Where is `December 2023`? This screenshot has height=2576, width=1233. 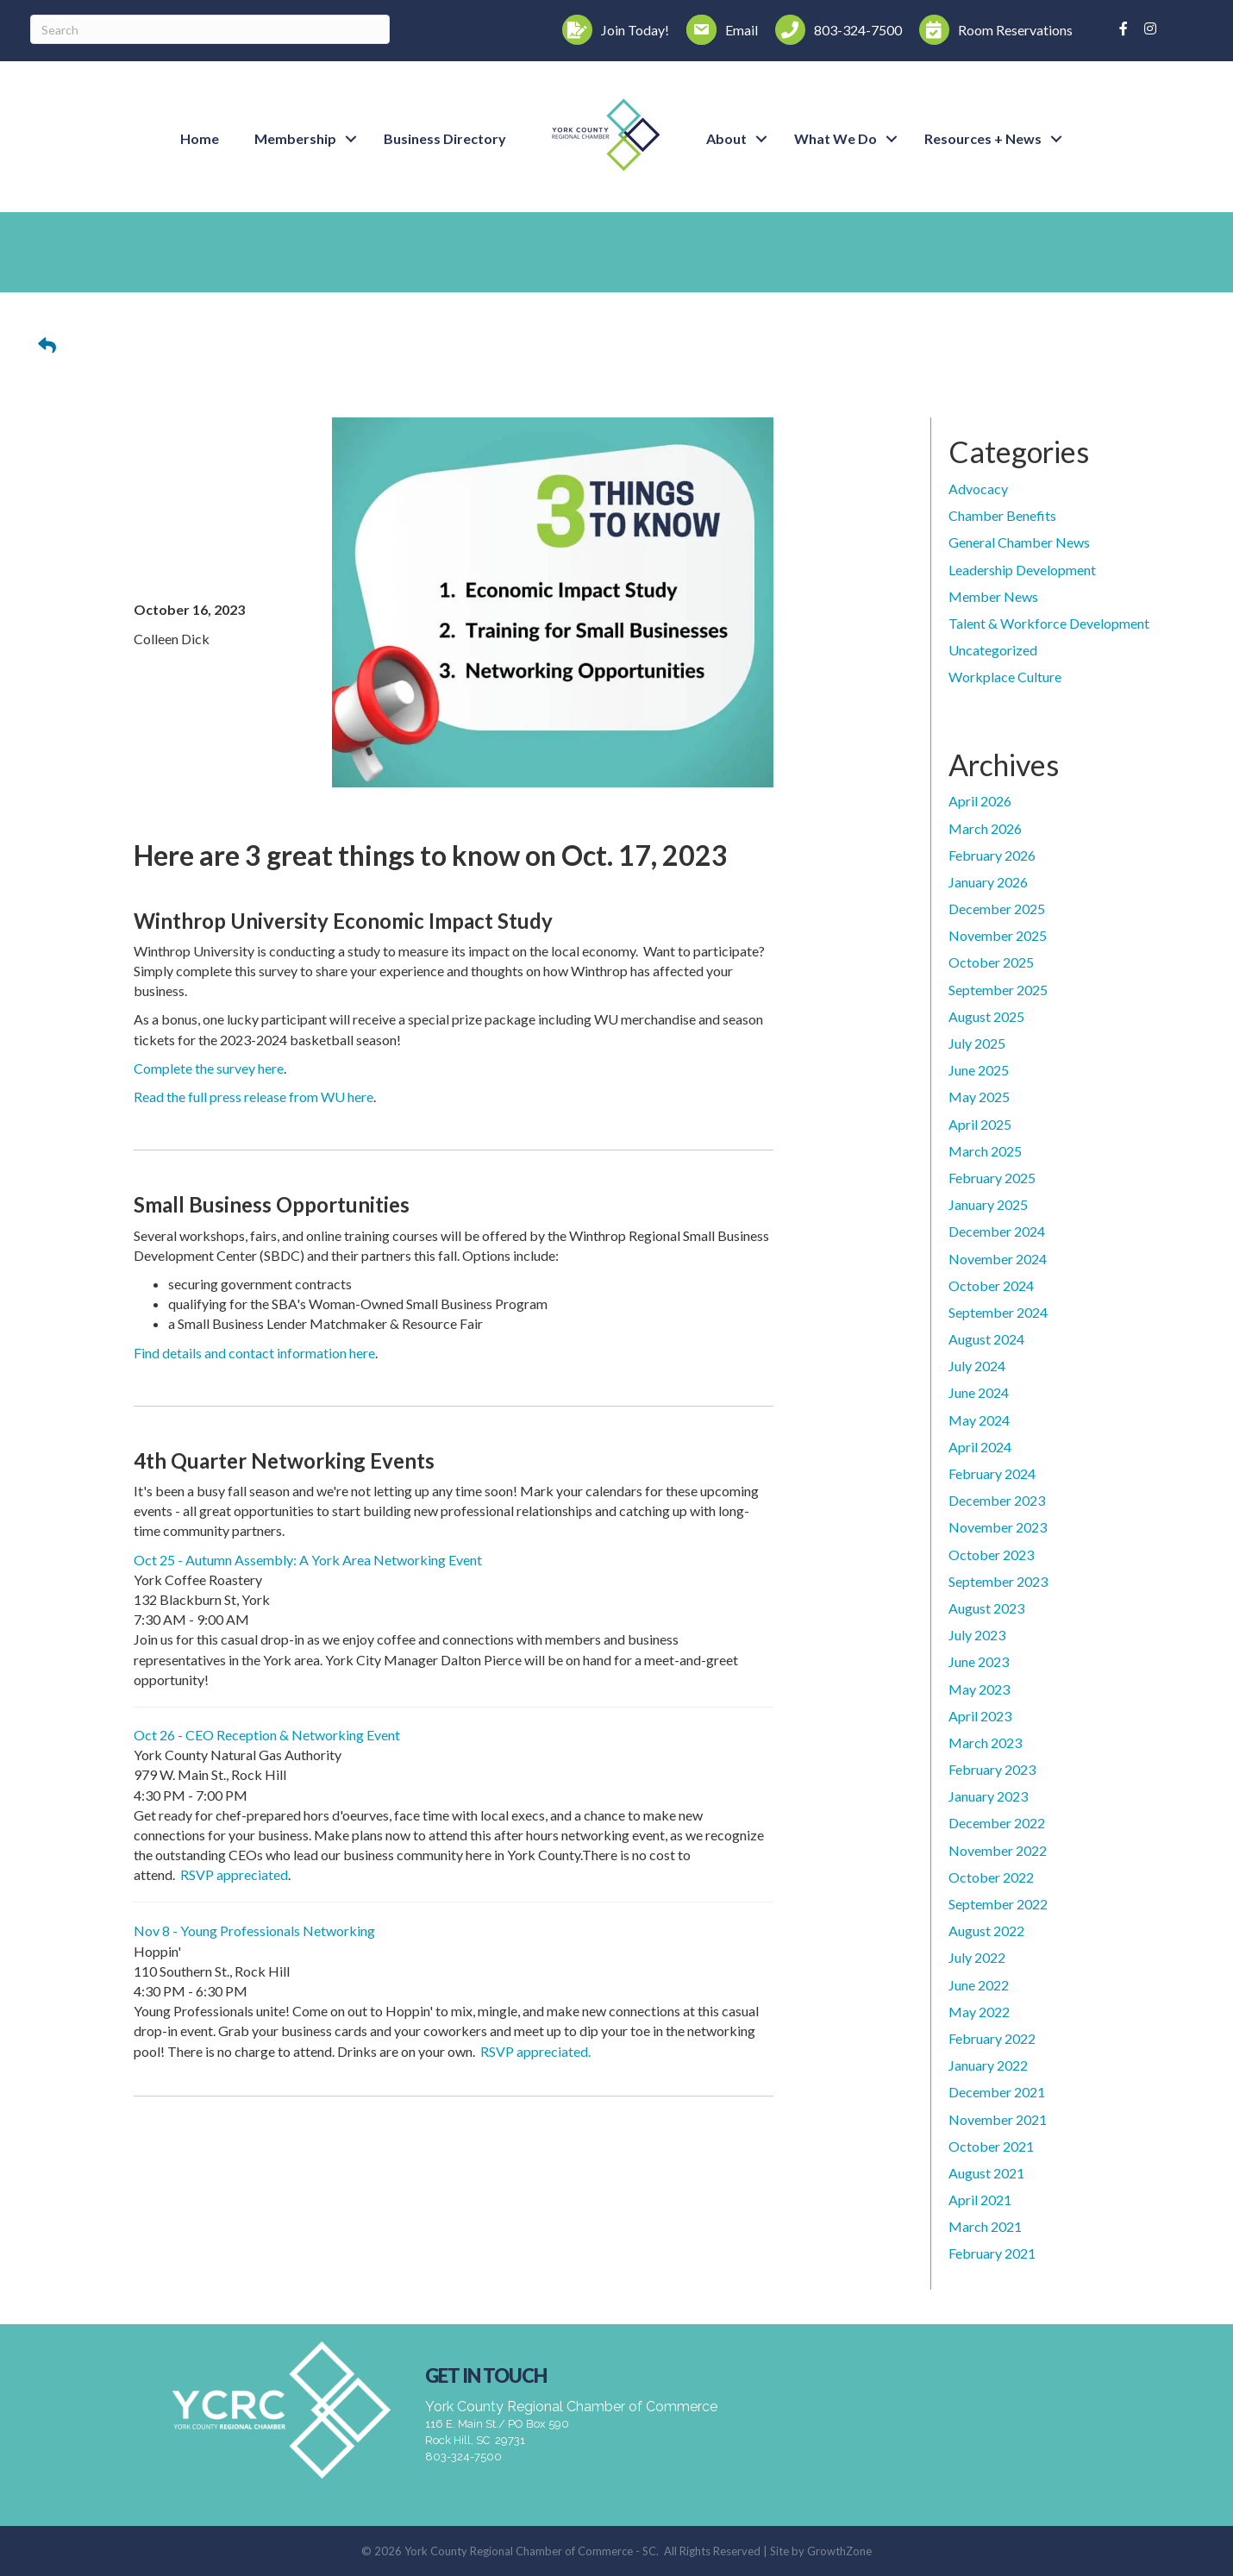 December 2023 is located at coordinates (996, 1500).